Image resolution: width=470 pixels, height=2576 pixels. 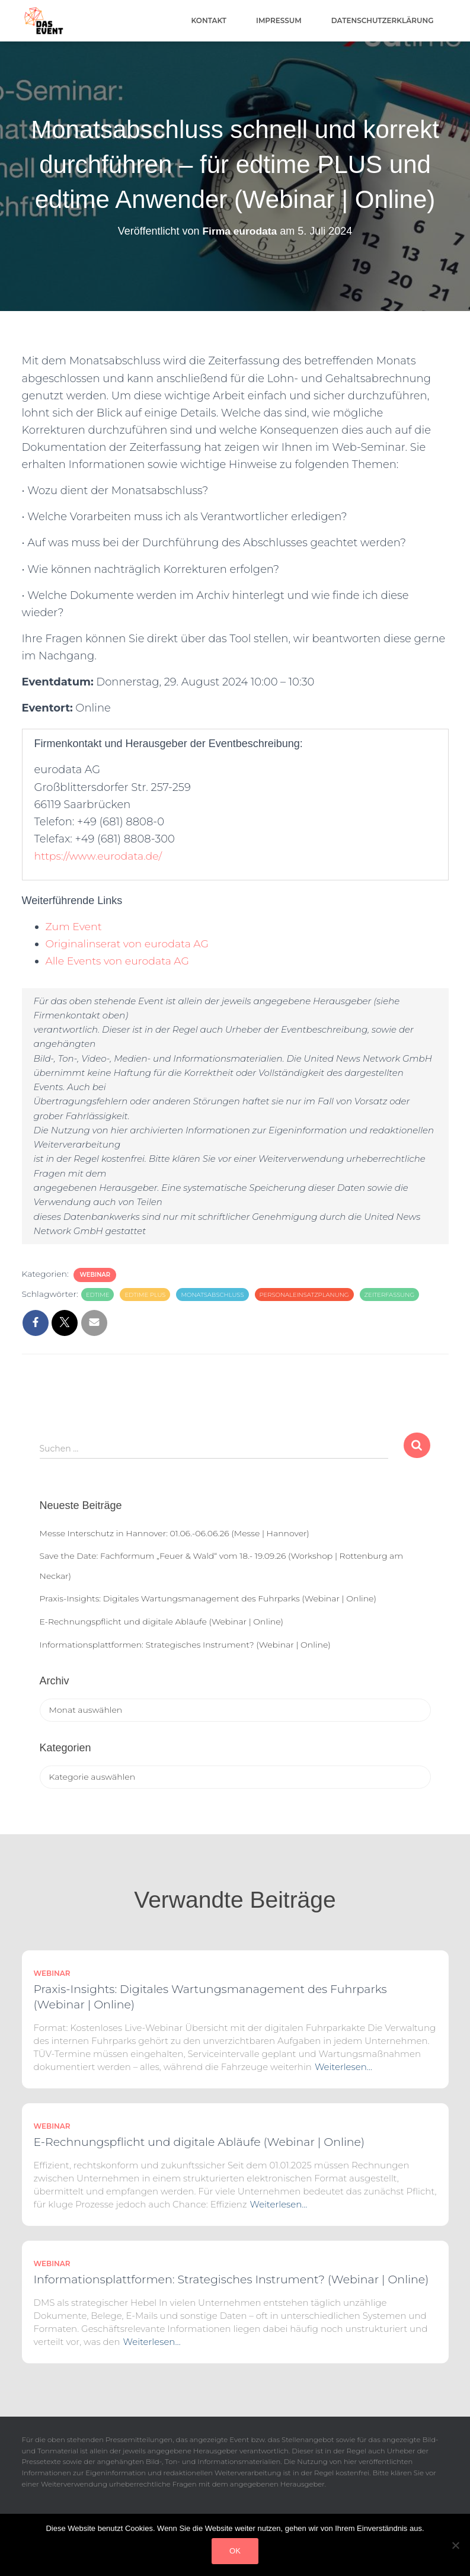 What do you see at coordinates (162, 1621) in the screenshot?
I see `E-Rechnungspflicht und digitale Abläufe (Webinar | Online)` at bounding box center [162, 1621].